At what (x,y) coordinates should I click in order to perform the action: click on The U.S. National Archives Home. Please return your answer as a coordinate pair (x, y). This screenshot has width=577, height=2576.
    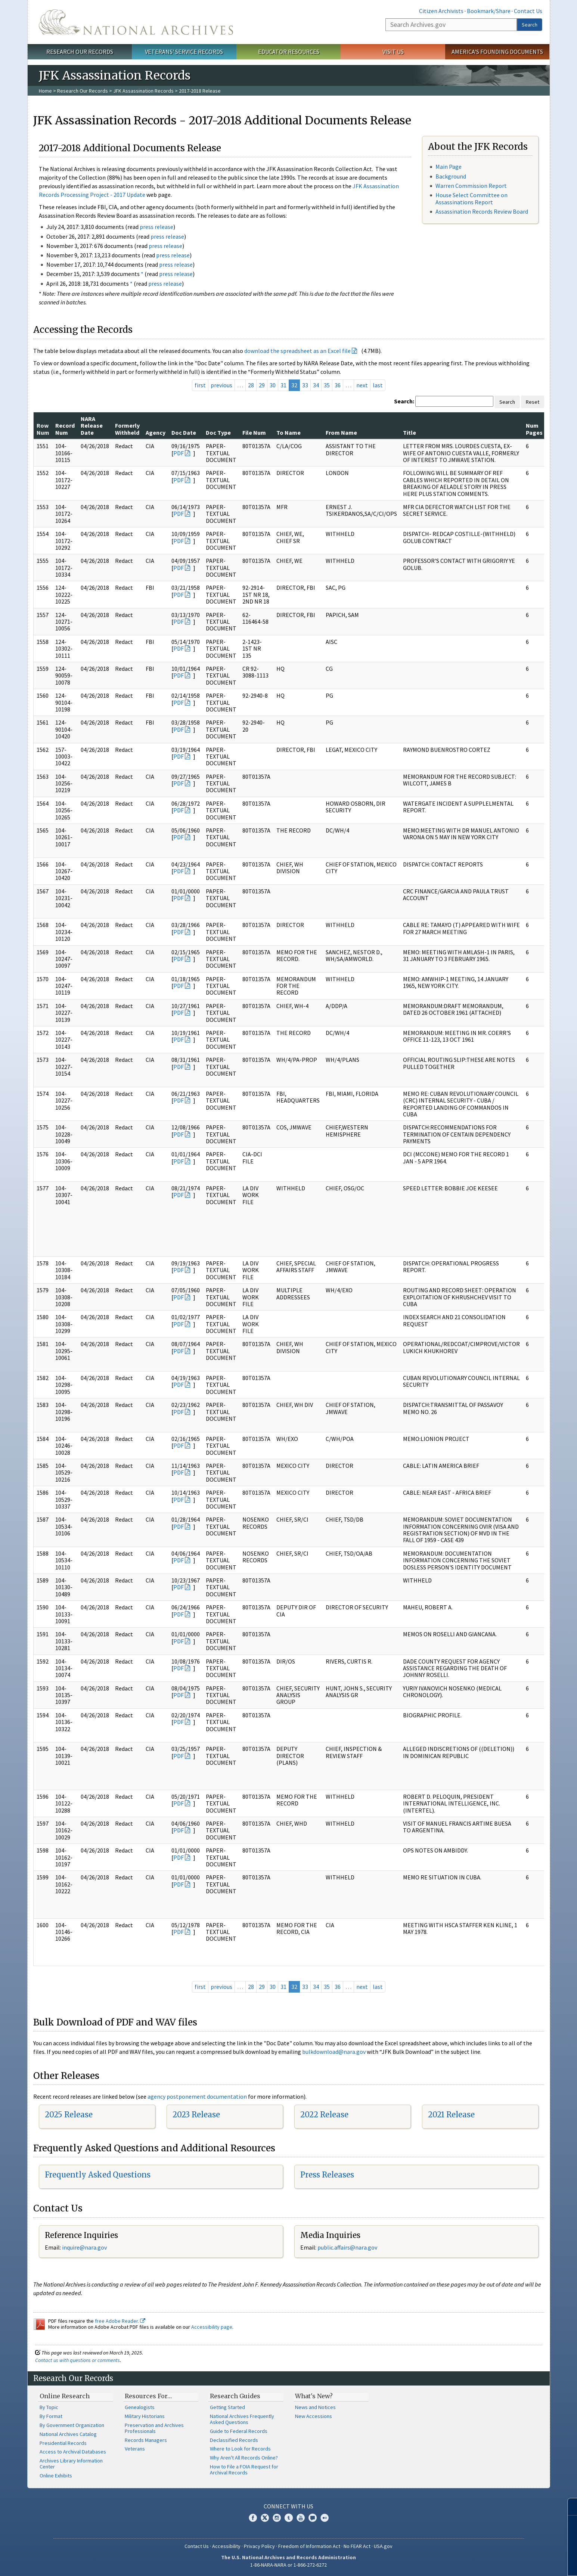
    Looking at the image, I should click on (136, 22).